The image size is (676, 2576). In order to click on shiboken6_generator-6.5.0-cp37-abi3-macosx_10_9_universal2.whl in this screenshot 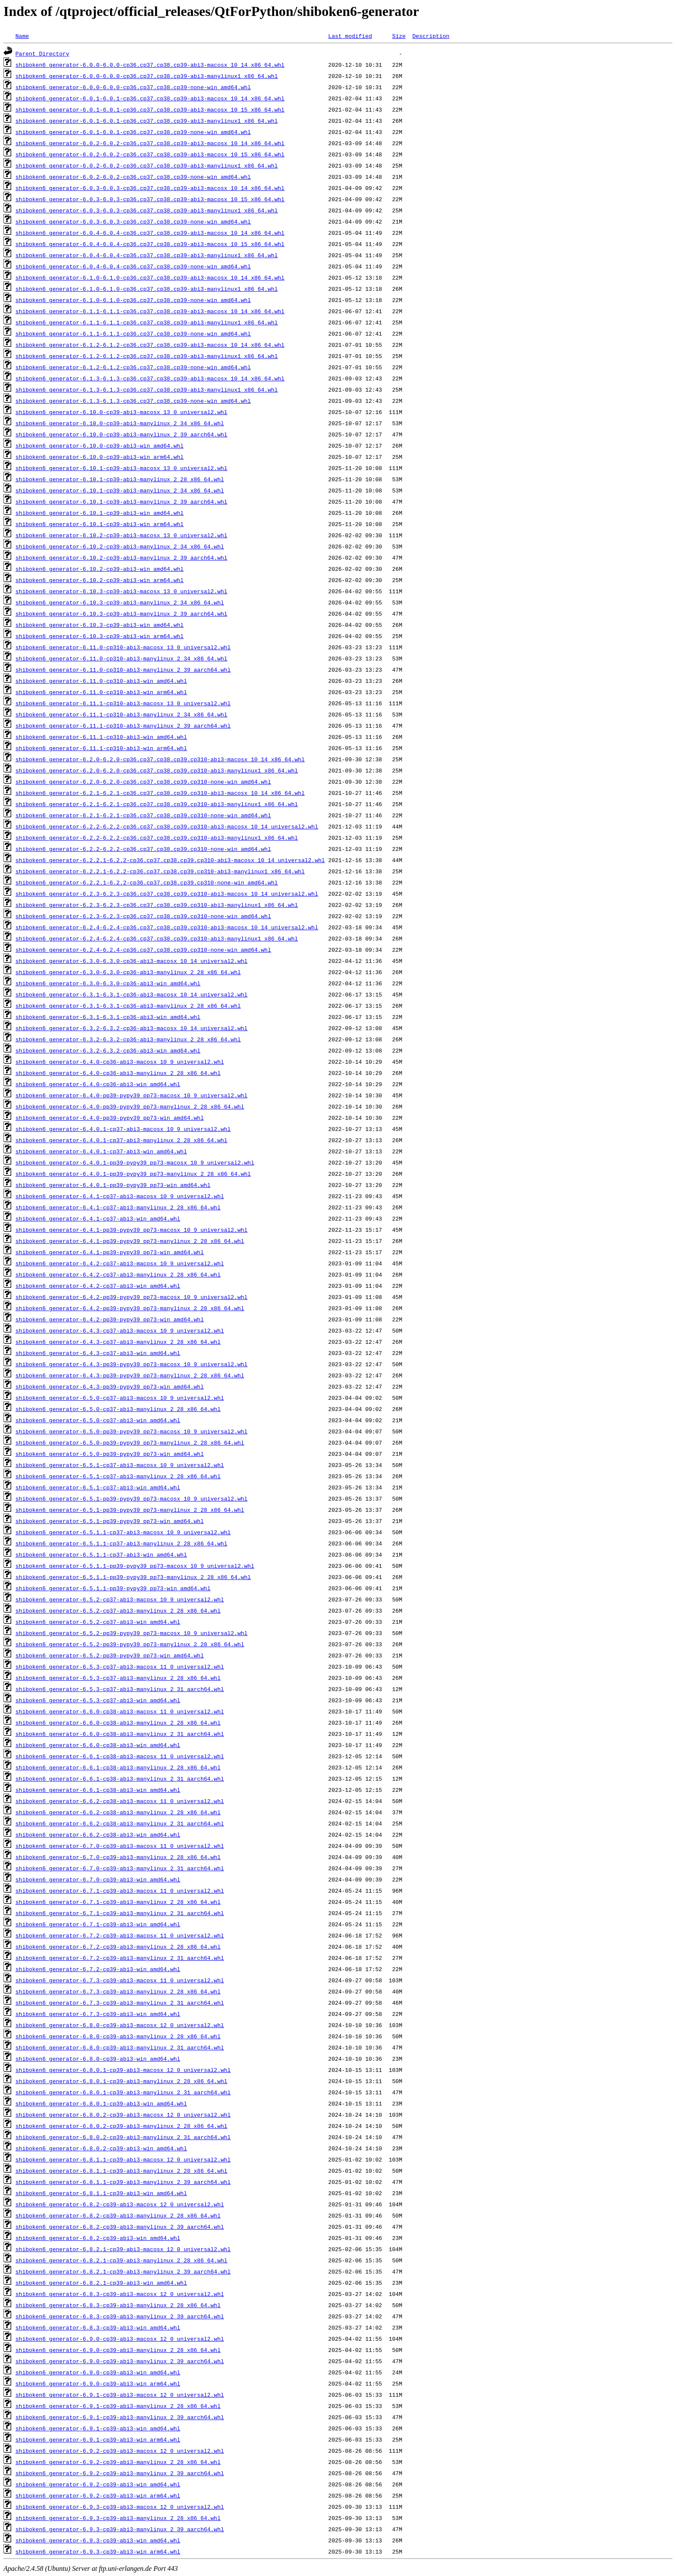, I will do `click(120, 1398)`.